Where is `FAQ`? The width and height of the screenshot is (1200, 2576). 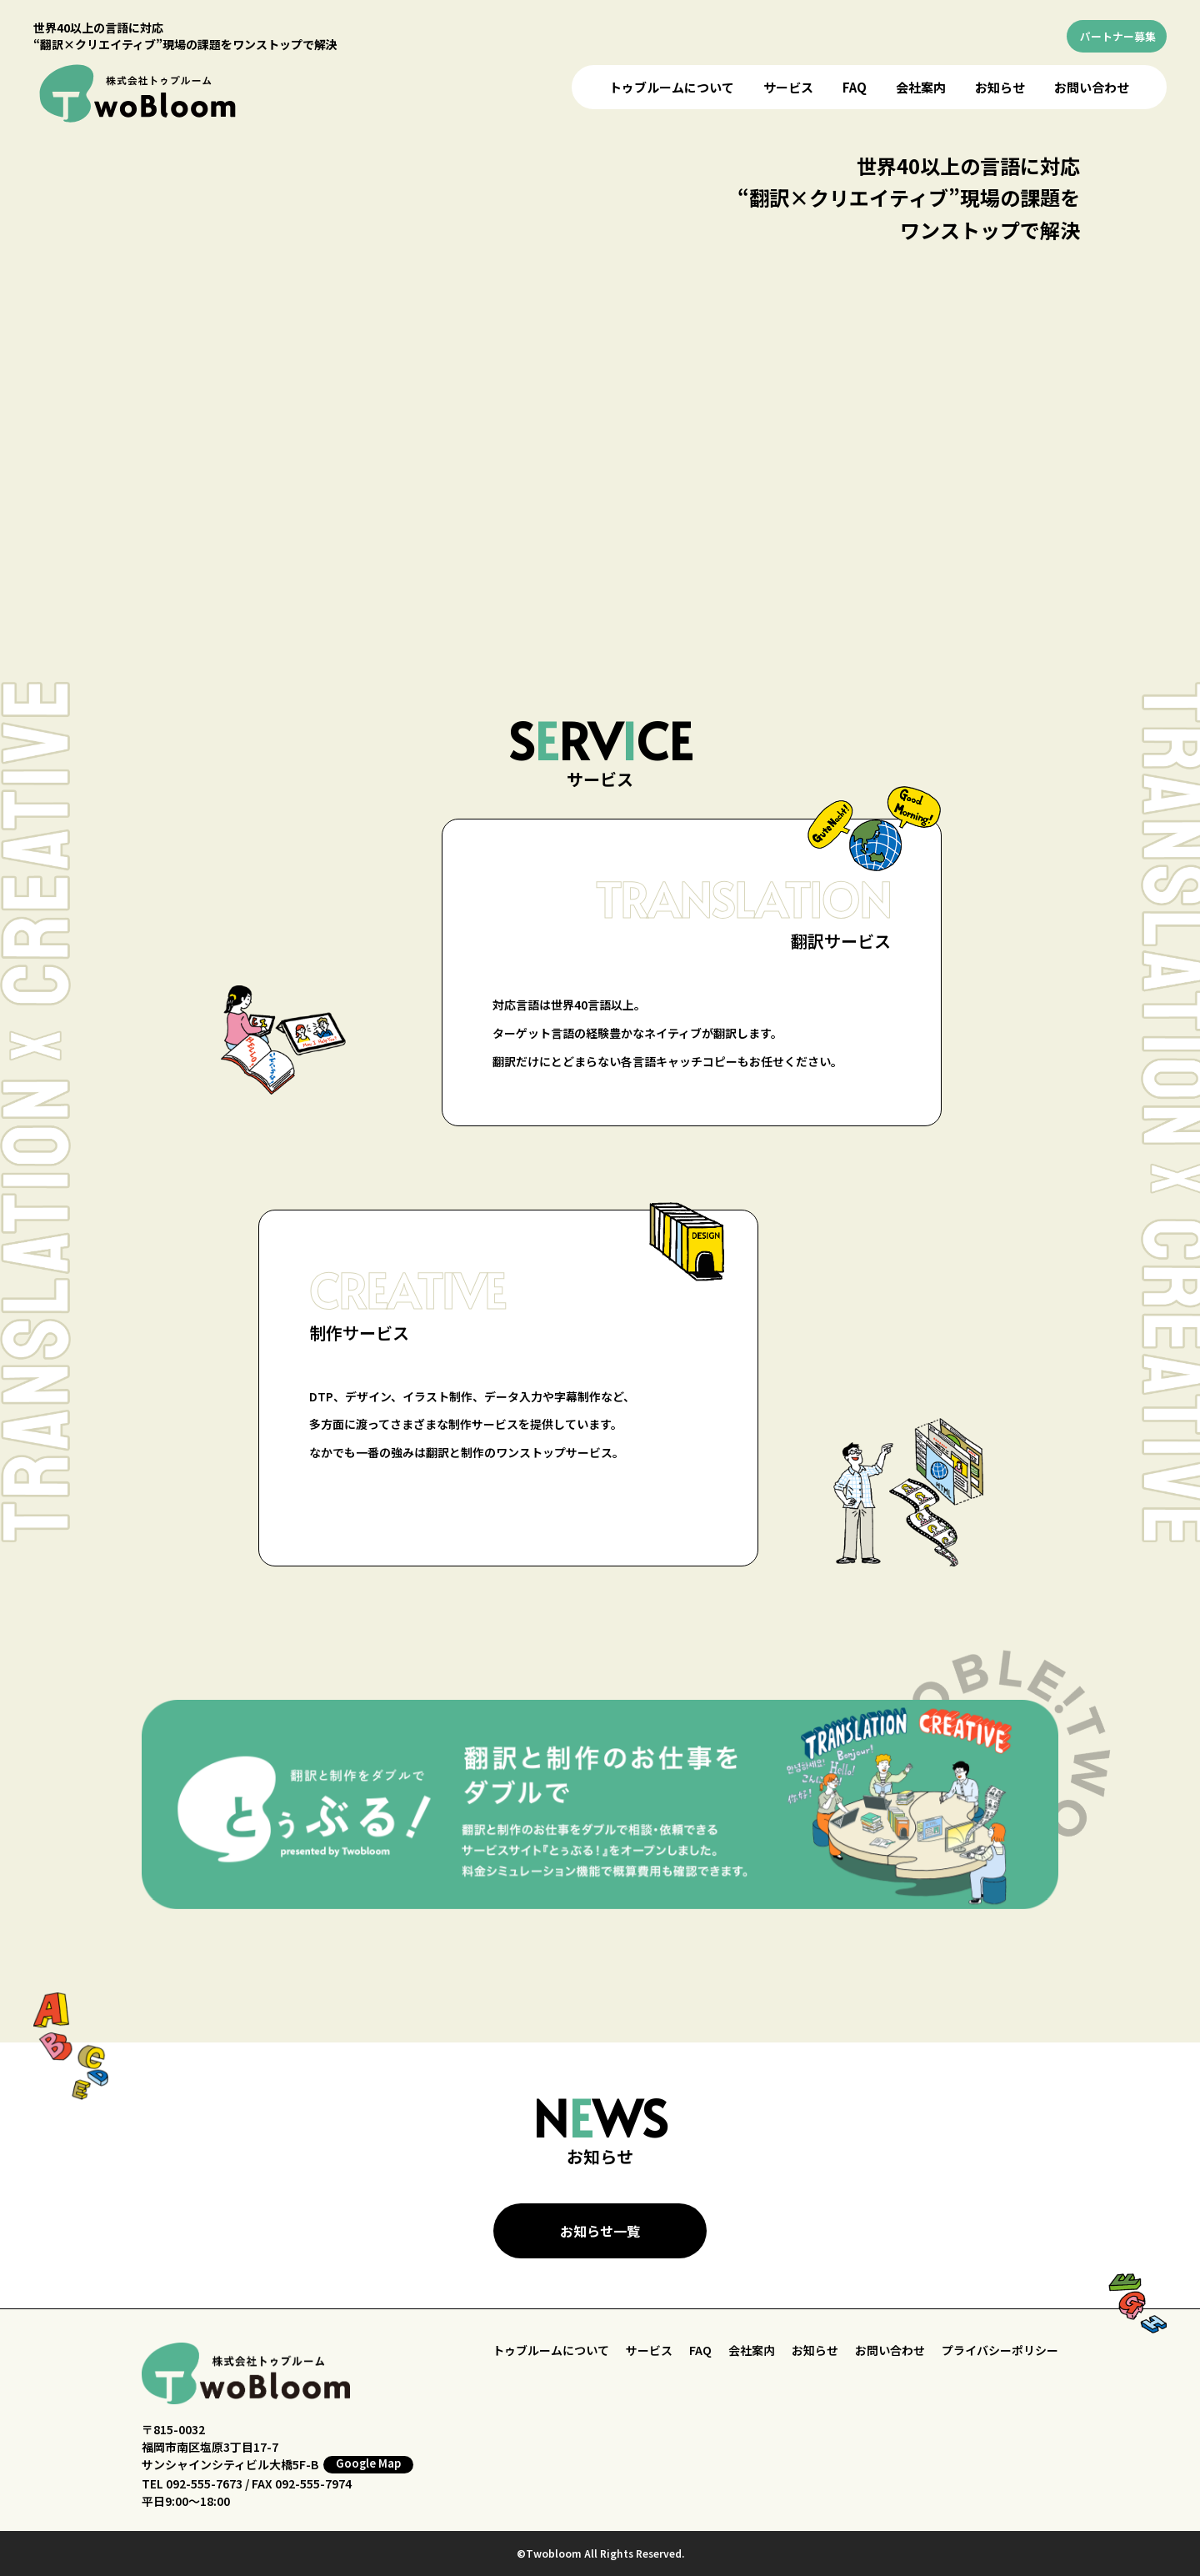 FAQ is located at coordinates (854, 87).